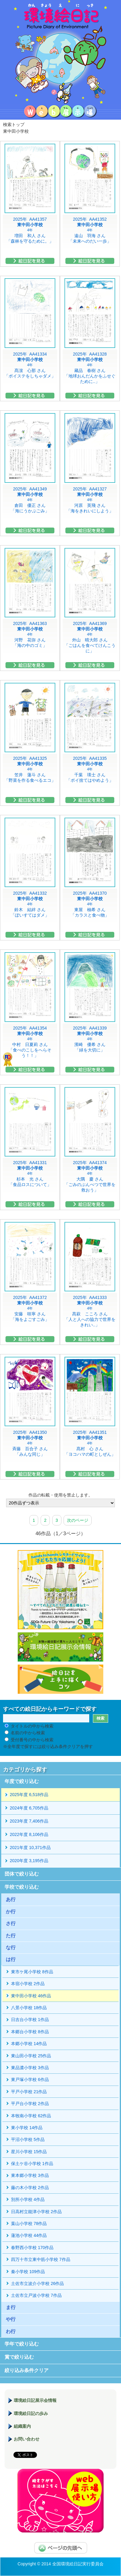  What do you see at coordinates (11, 1899) in the screenshot?
I see `あ行` at bounding box center [11, 1899].